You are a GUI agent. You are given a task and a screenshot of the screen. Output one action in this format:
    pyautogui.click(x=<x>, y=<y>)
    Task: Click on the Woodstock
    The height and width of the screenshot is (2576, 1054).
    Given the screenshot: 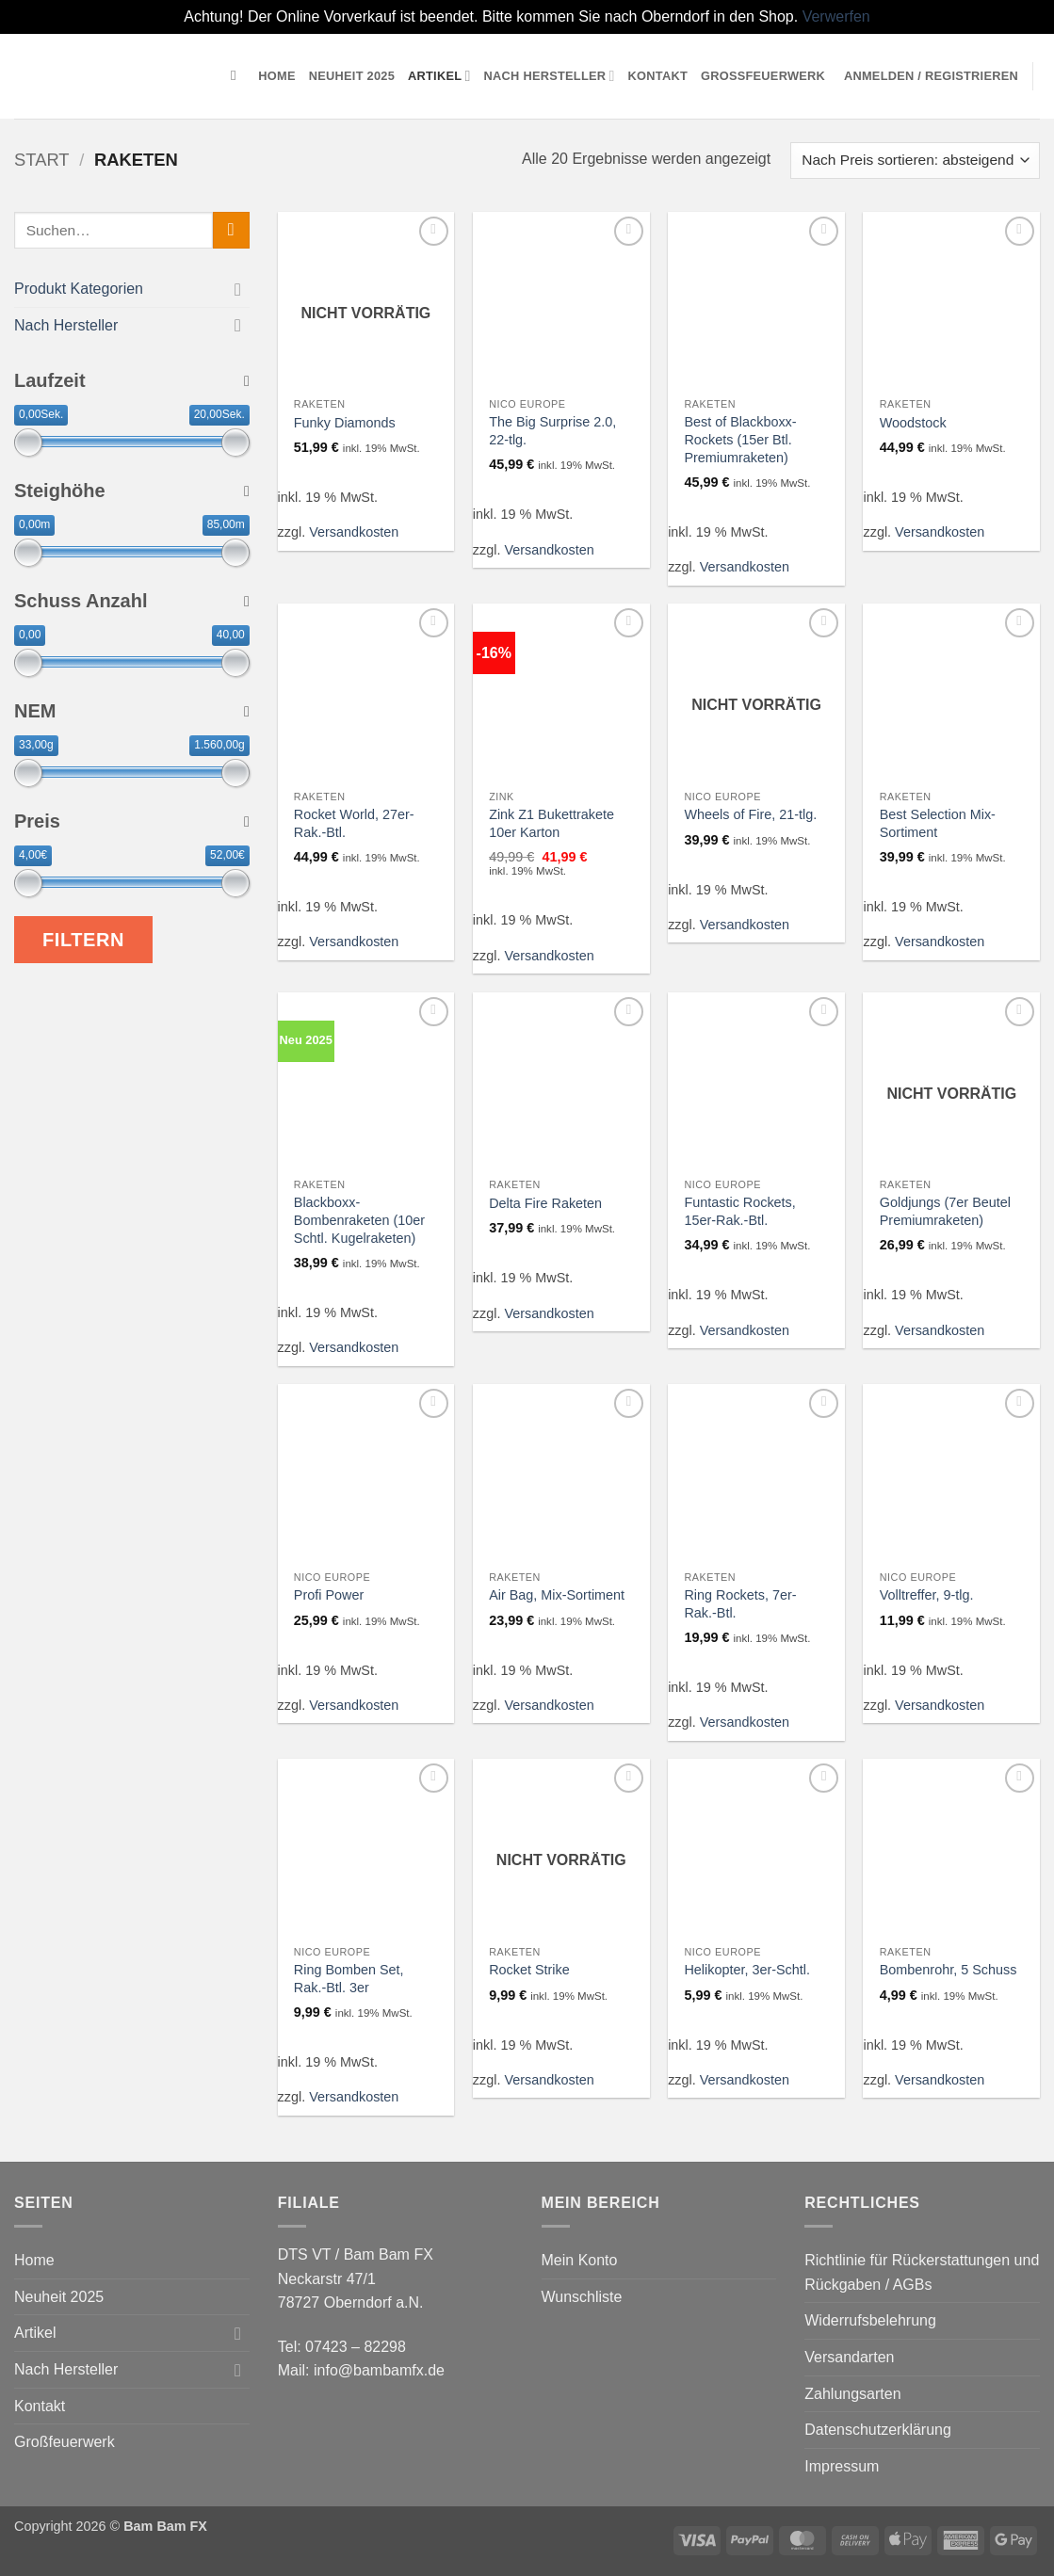 What is the action you would take?
    pyautogui.click(x=913, y=422)
    